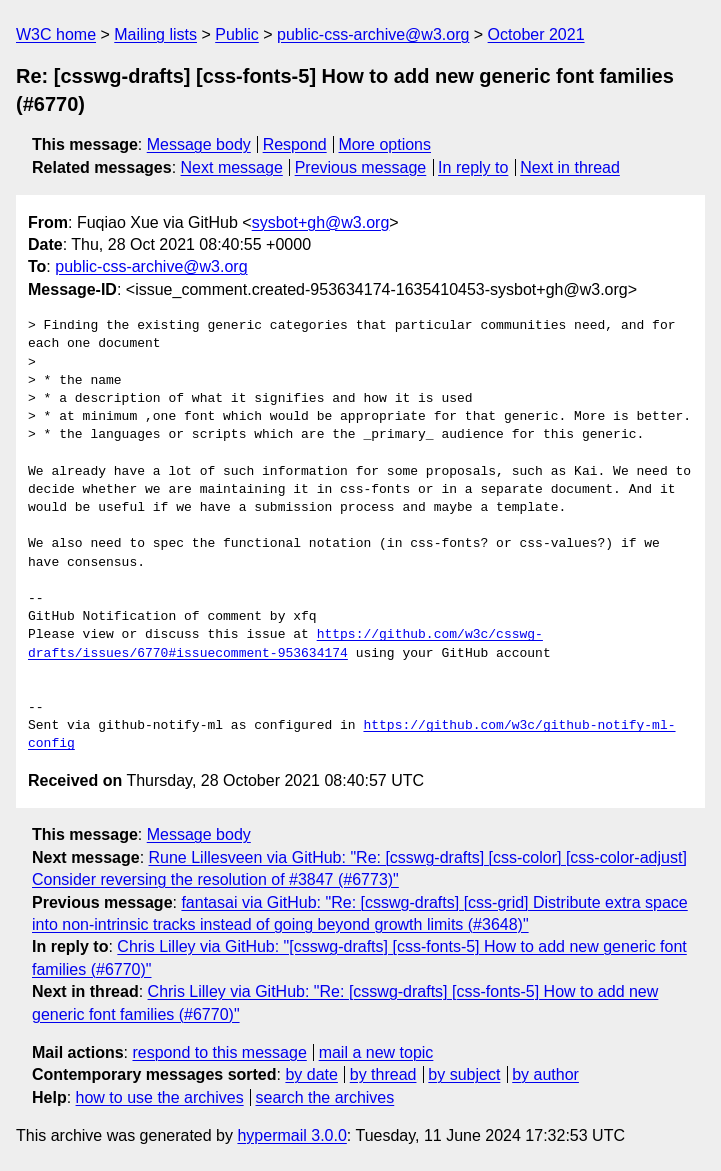 The image size is (721, 1171). I want to click on public-css-archive@w3.org, so click(373, 34).